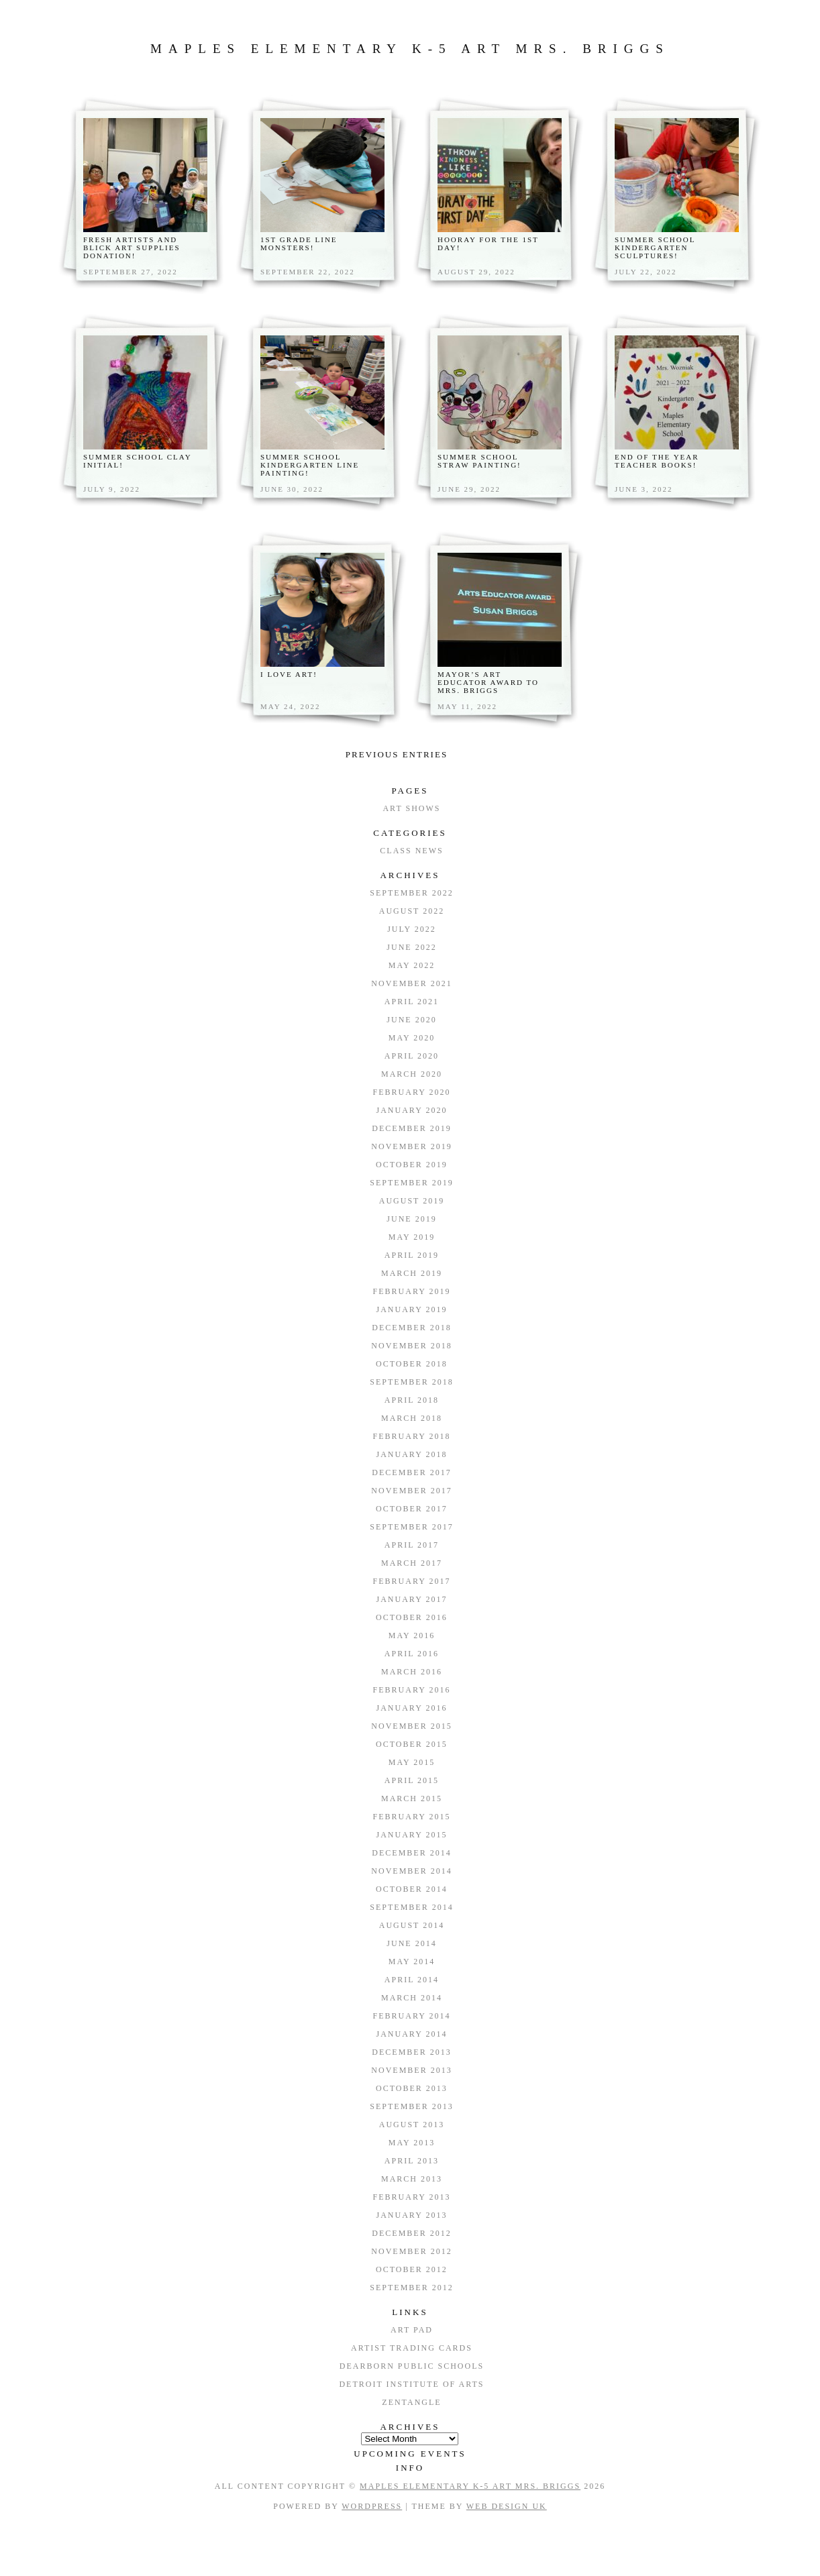  Describe the element at coordinates (411, 1925) in the screenshot. I see `August 2014` at that location.